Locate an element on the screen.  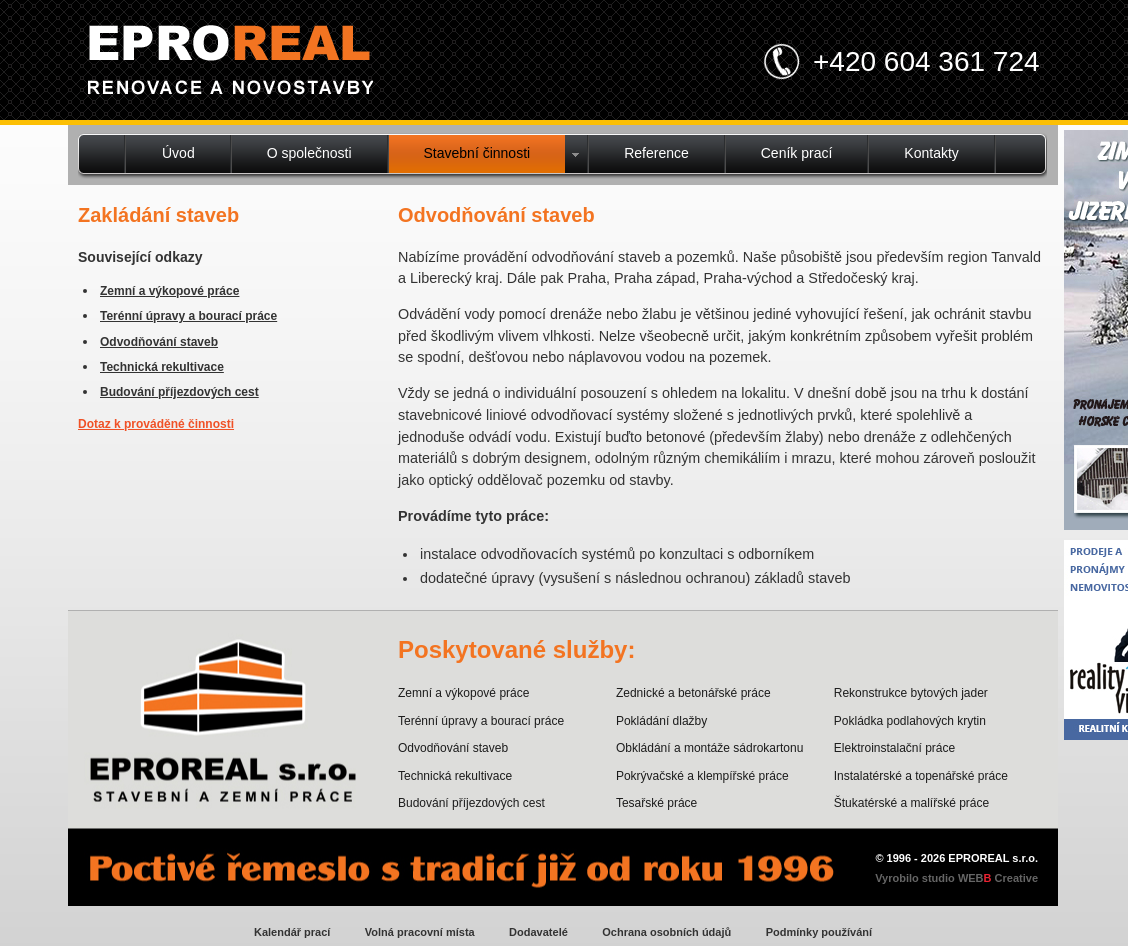
Obkládání a montáže sádrokartonu is located at coordinates (709, 748).